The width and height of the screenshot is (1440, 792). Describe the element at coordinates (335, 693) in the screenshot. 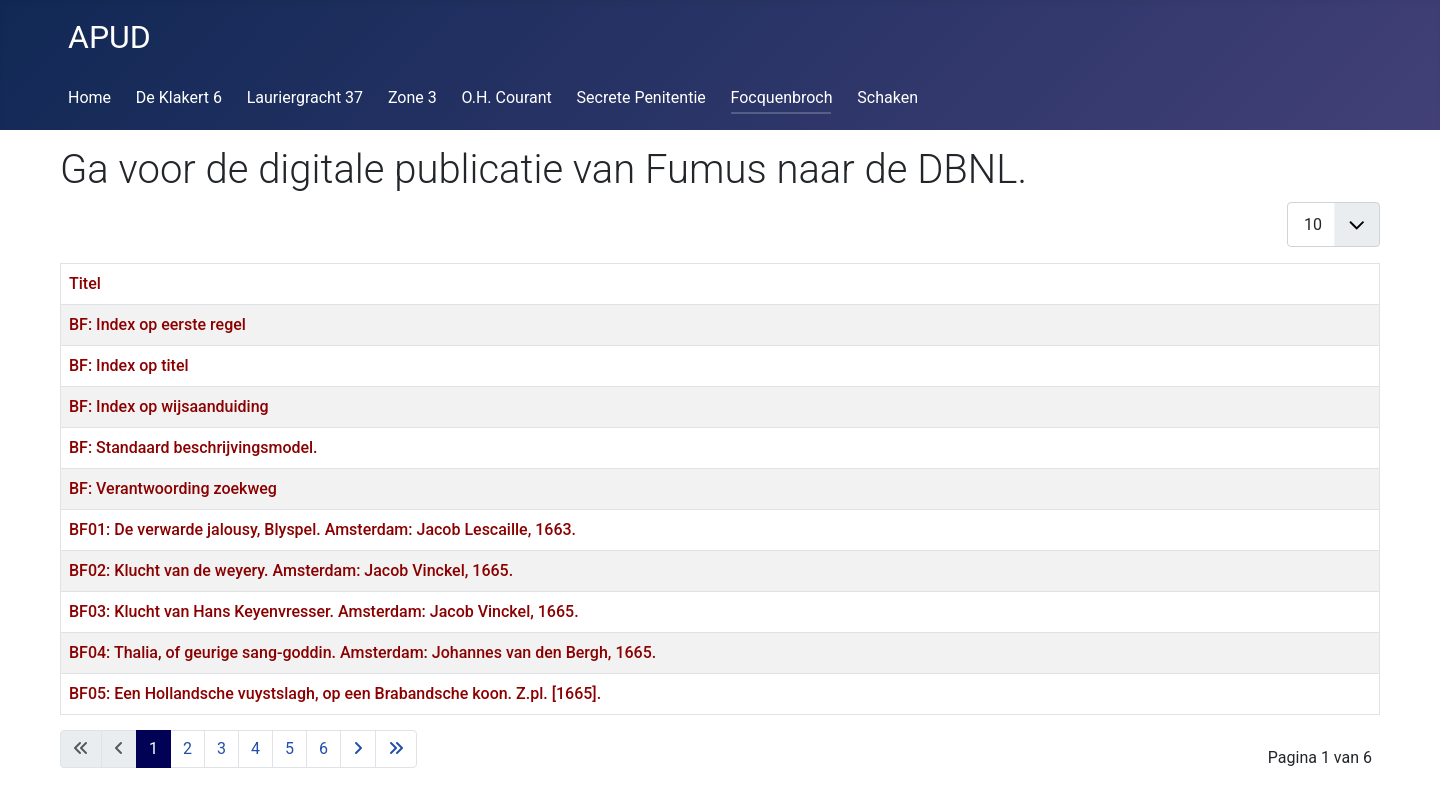

I see `BF05: Een Hollandsche vuyst­slagh, op een Brabandsche koon. Z.pl. [1665].` at that location.